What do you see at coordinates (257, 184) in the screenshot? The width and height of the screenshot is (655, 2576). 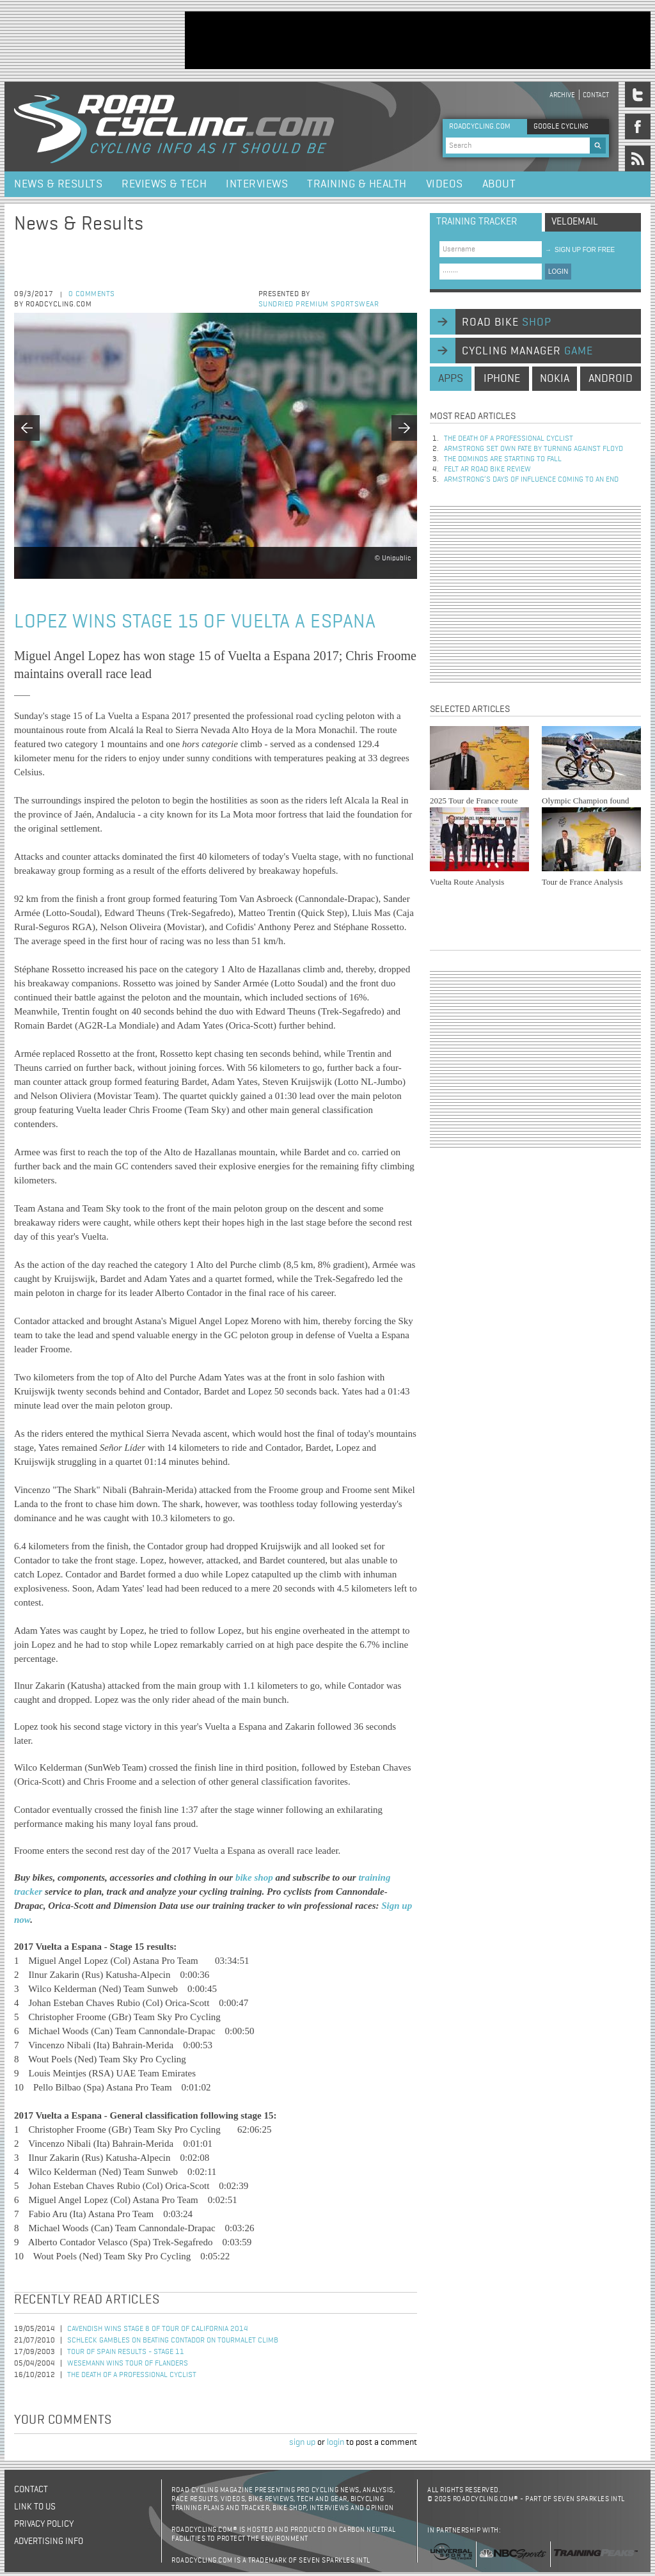 I see `Interviews` at bounding box center [257, 184].